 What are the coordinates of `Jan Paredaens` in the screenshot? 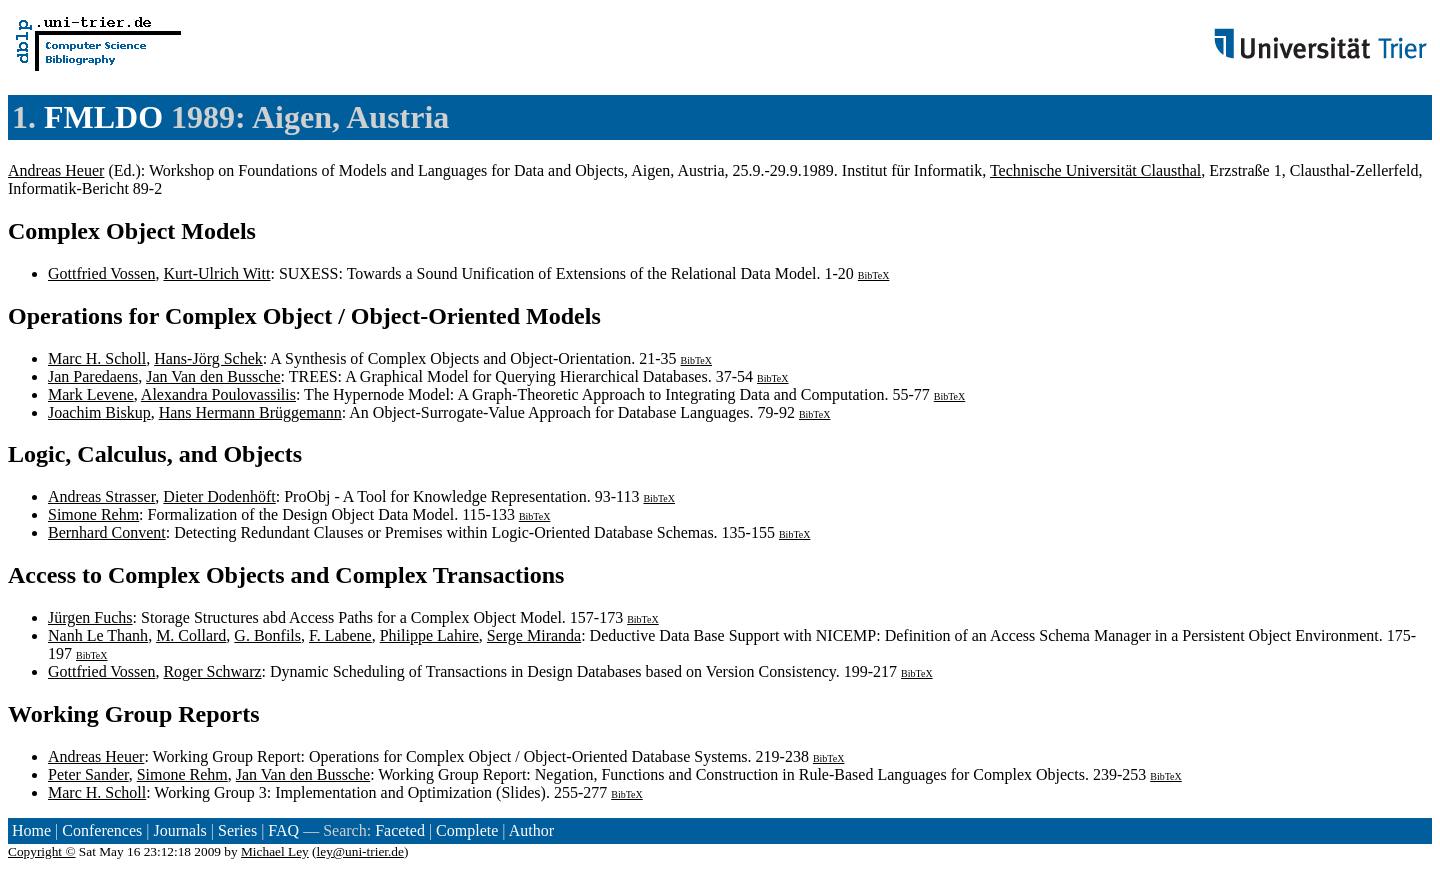 It's located at (93, 376).